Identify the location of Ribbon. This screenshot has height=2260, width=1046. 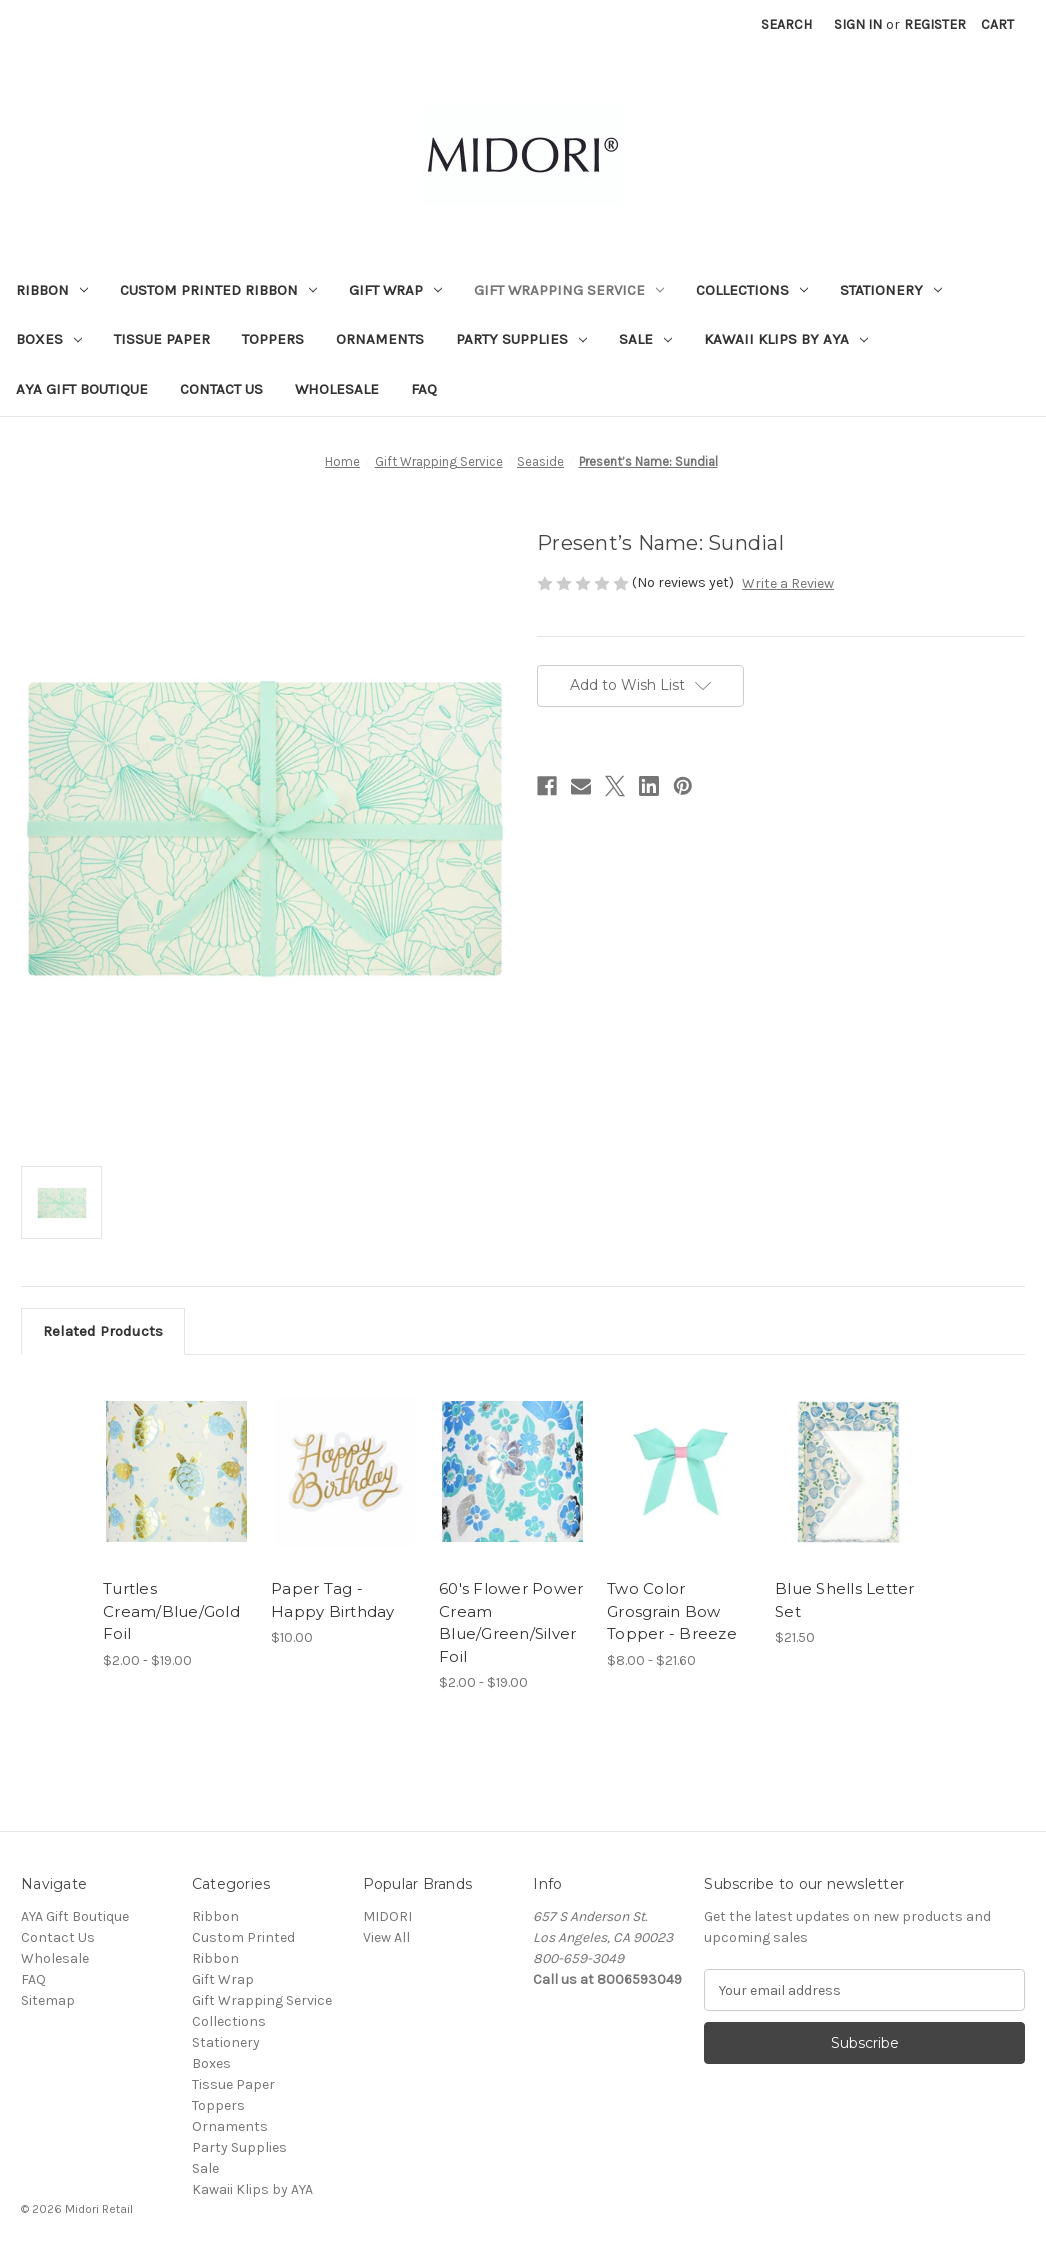
(52, 290).